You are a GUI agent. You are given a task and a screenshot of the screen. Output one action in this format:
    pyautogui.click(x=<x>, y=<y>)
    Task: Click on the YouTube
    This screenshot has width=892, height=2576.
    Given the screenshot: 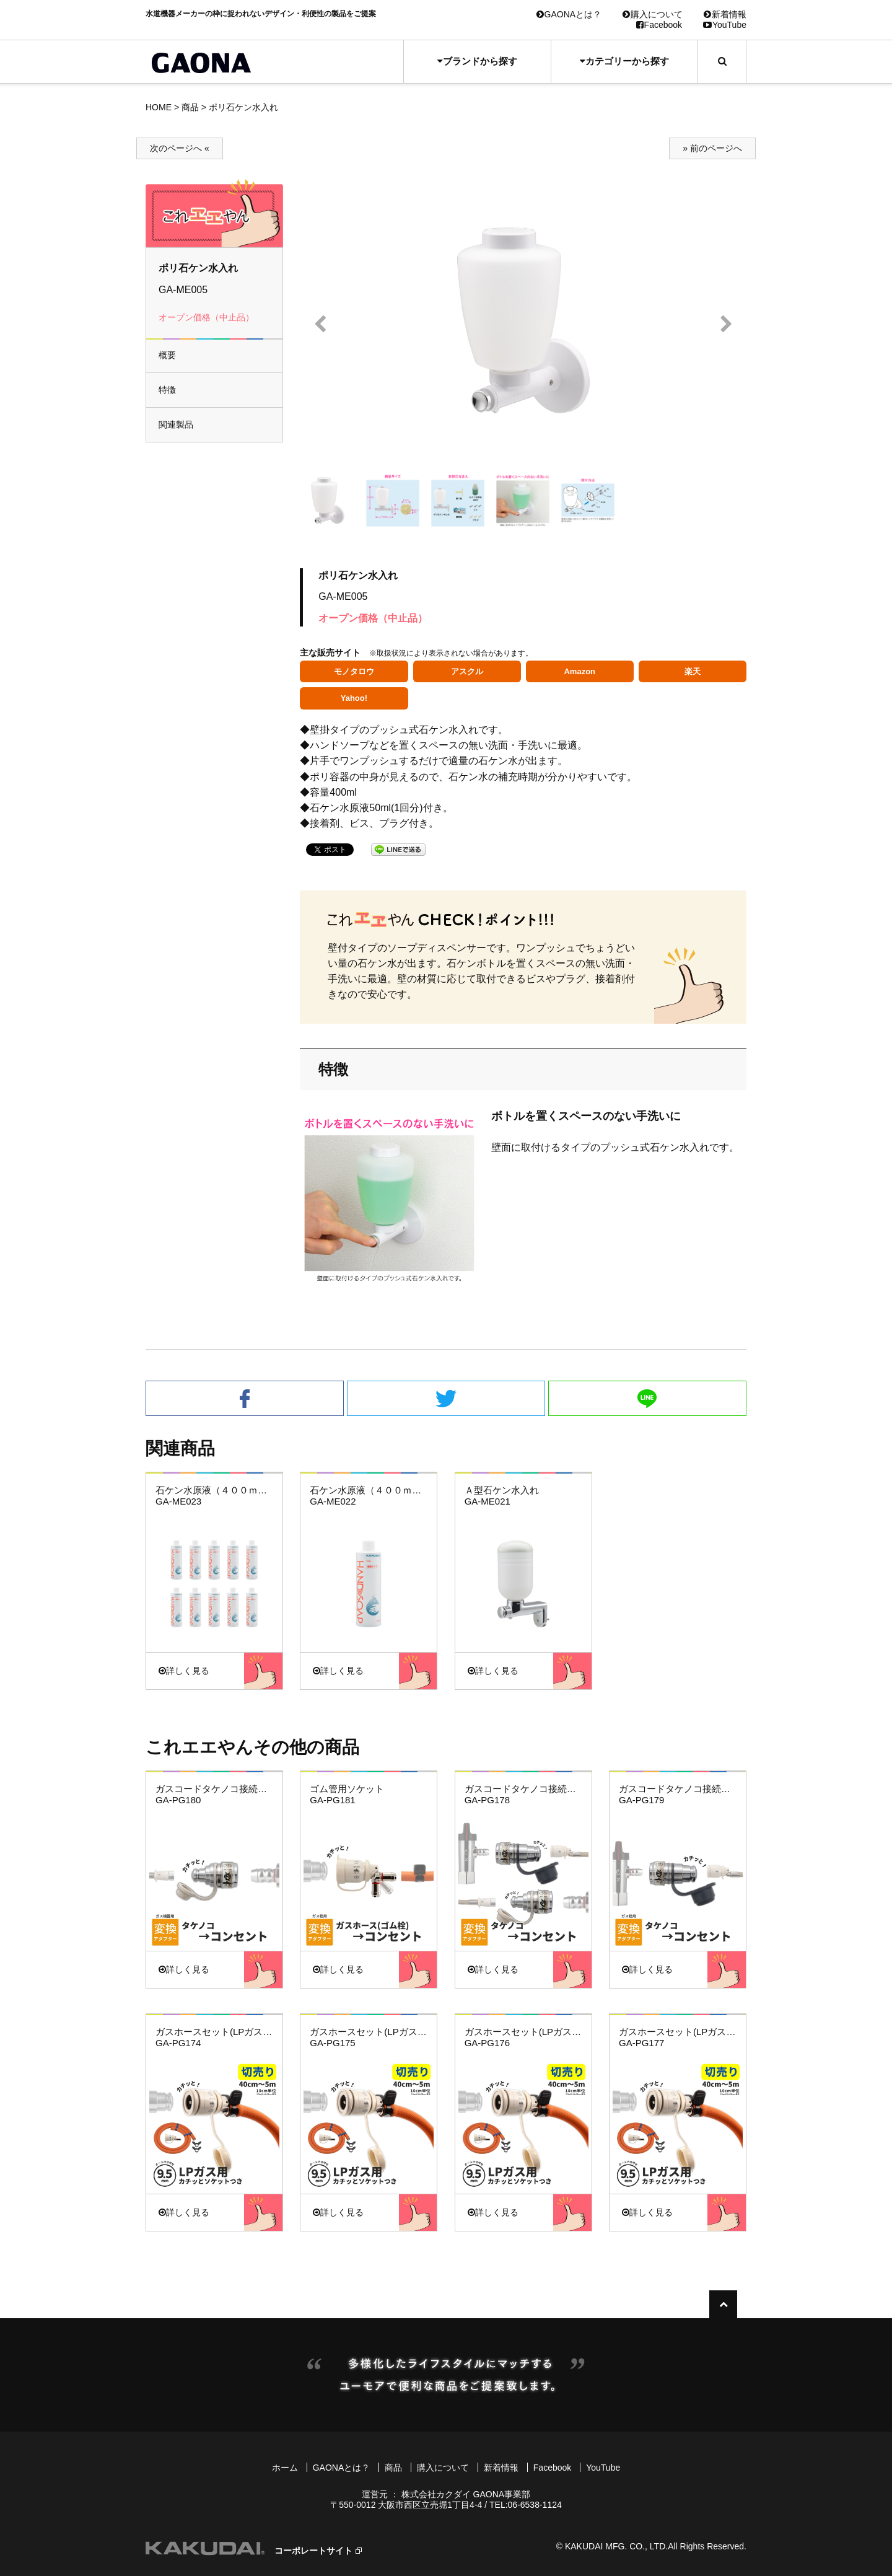 What is the action you would take?
    pyautogui.click(x=724, y=25)
    